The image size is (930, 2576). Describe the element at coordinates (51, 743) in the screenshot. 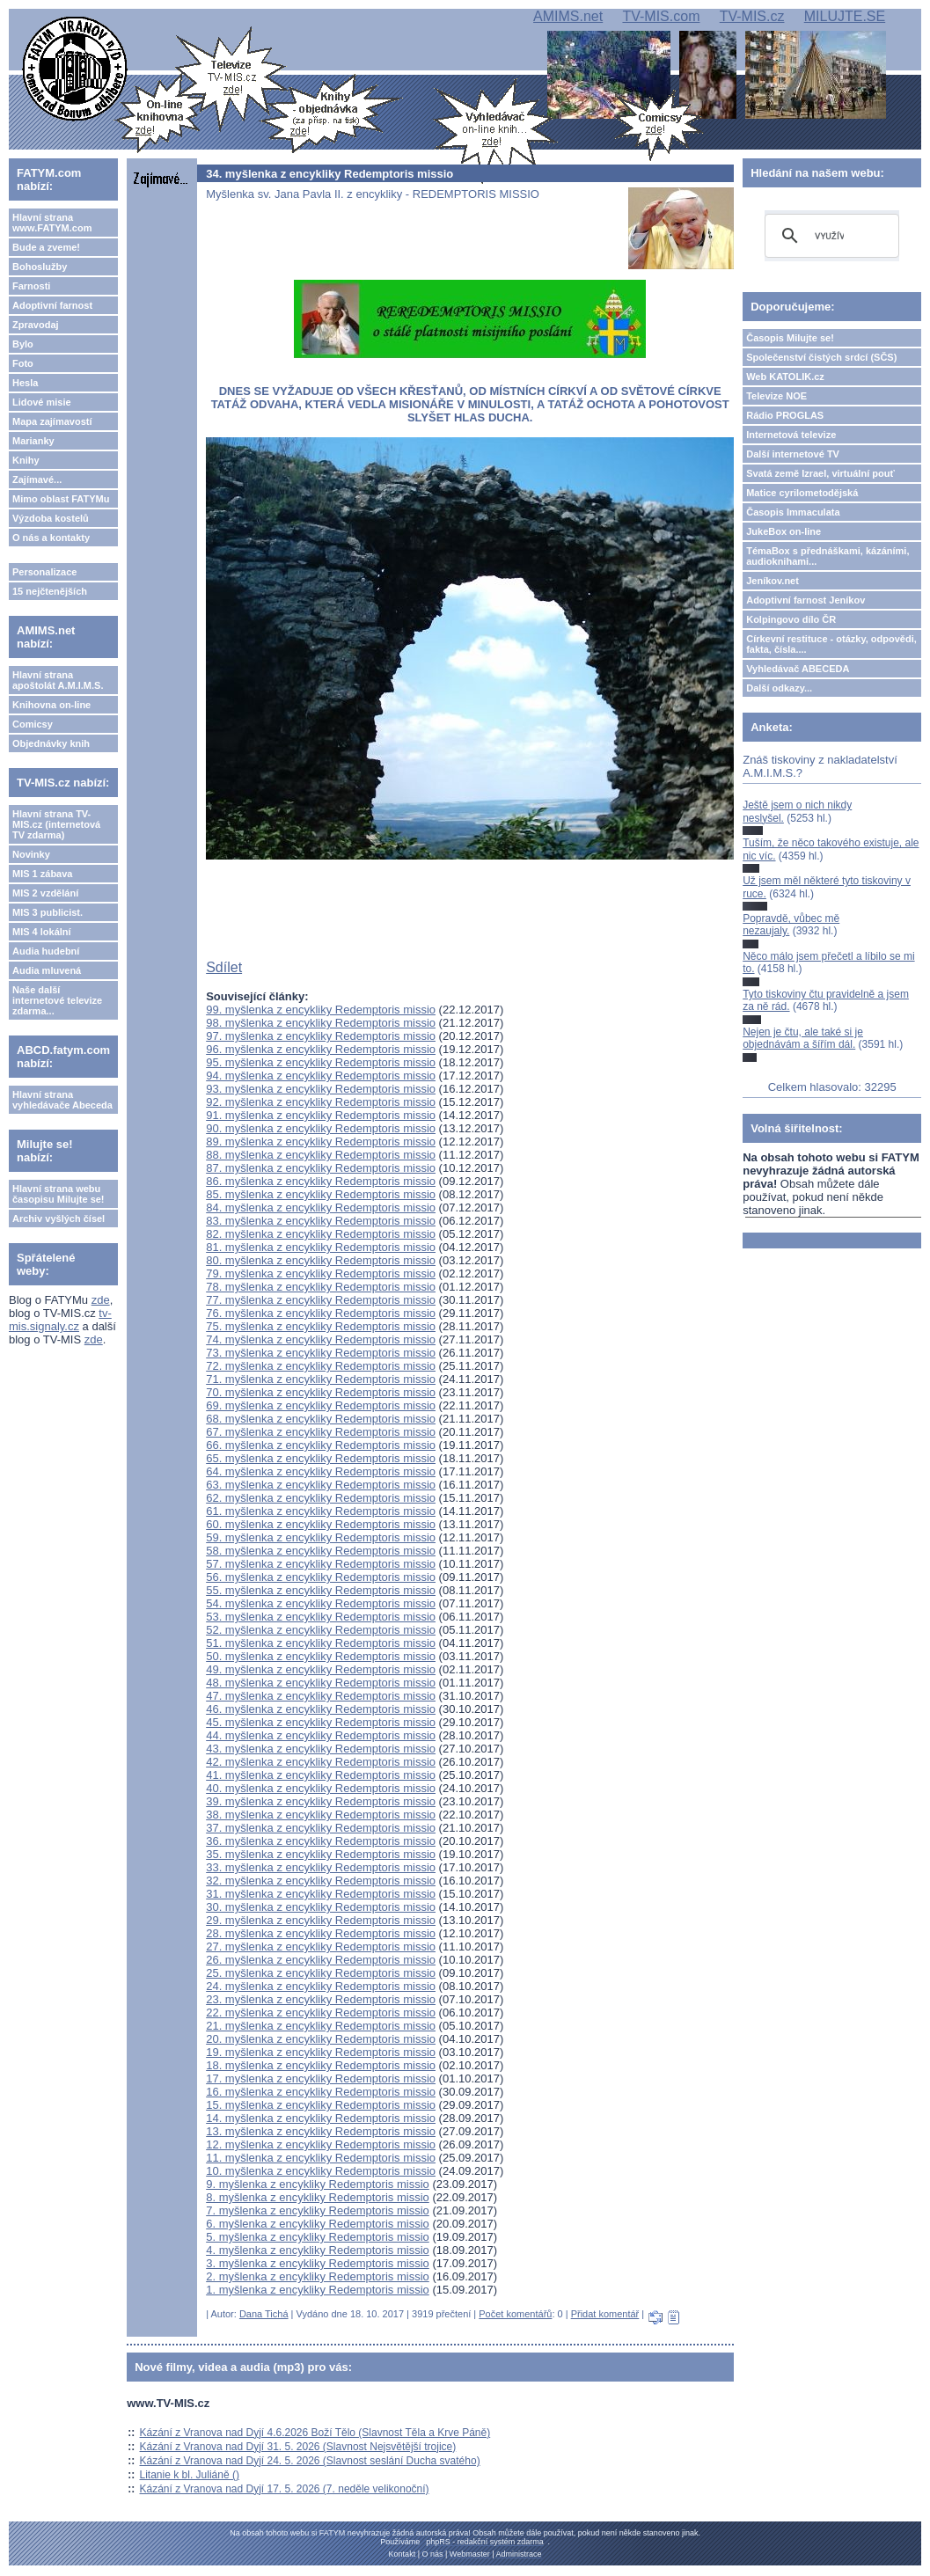

I see `Objednávky knih` at that location.